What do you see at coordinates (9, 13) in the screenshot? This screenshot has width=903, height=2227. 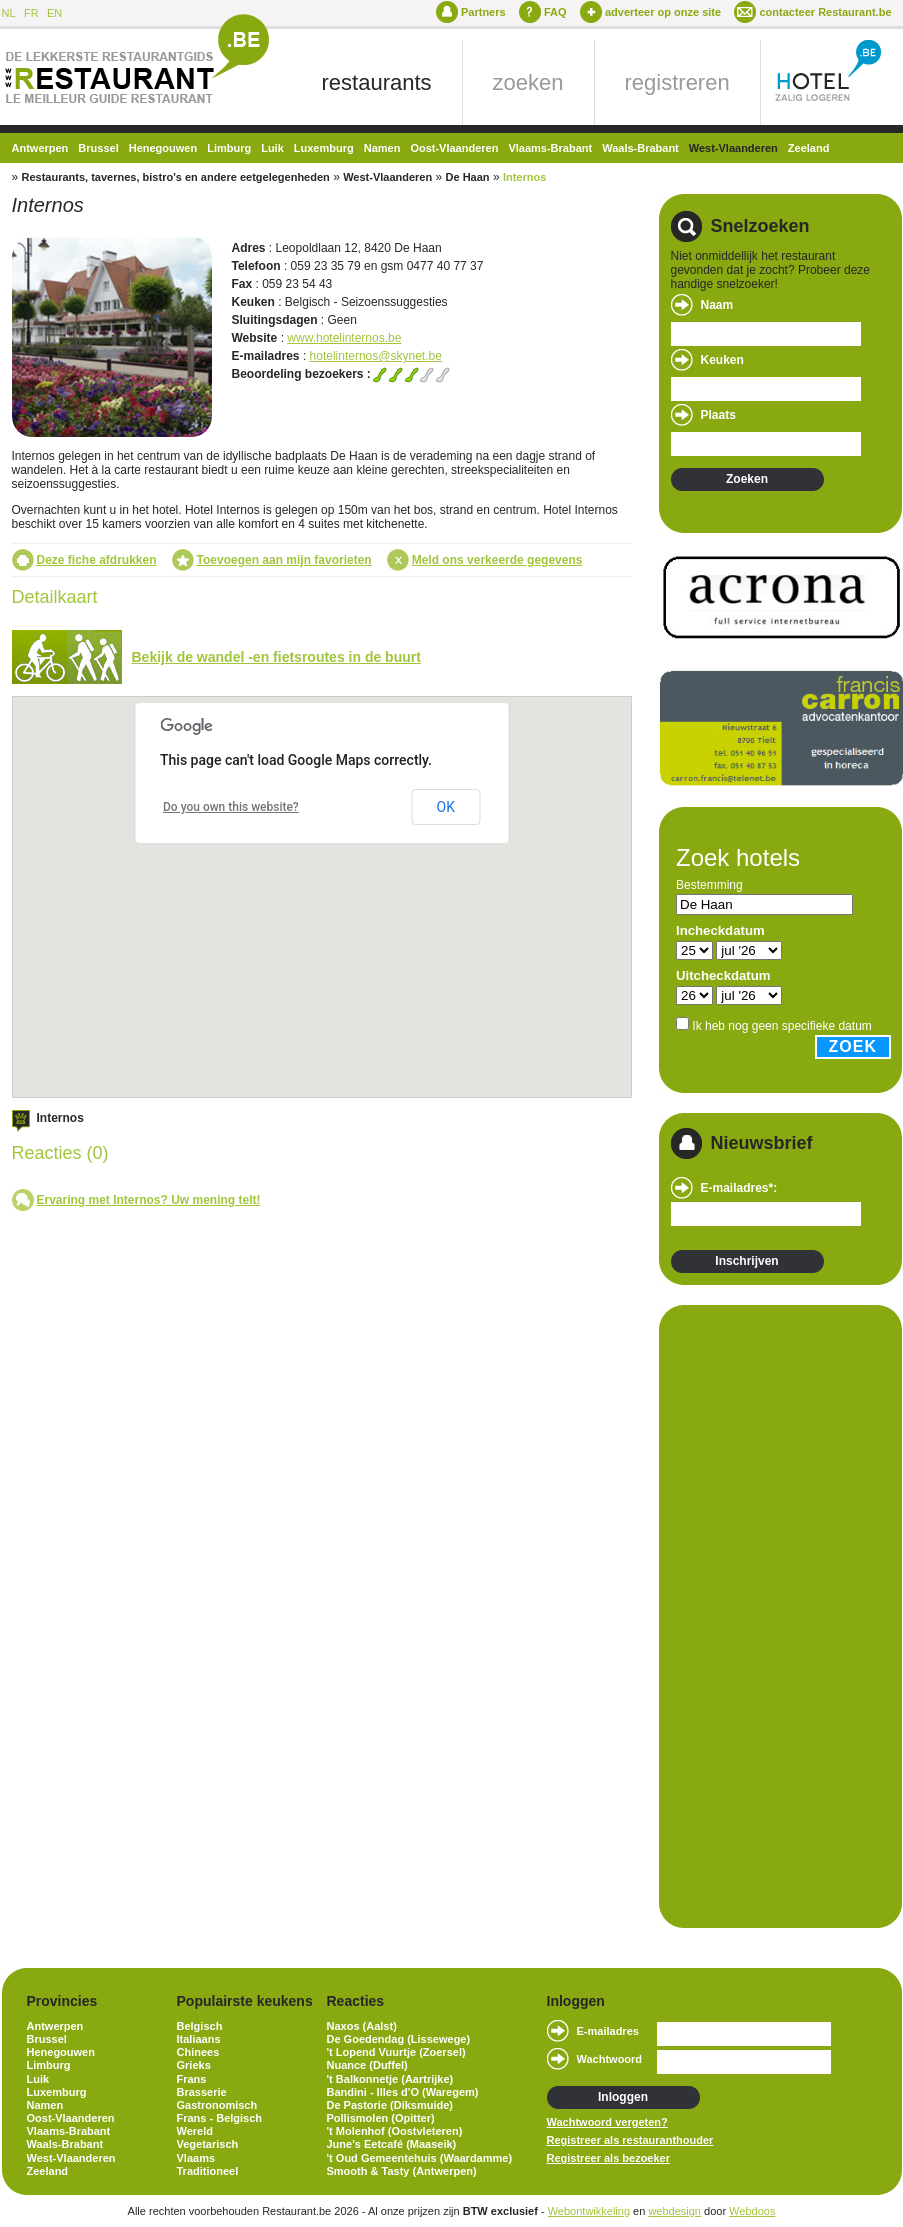 I see `NL` at bounding box center [9, 13].